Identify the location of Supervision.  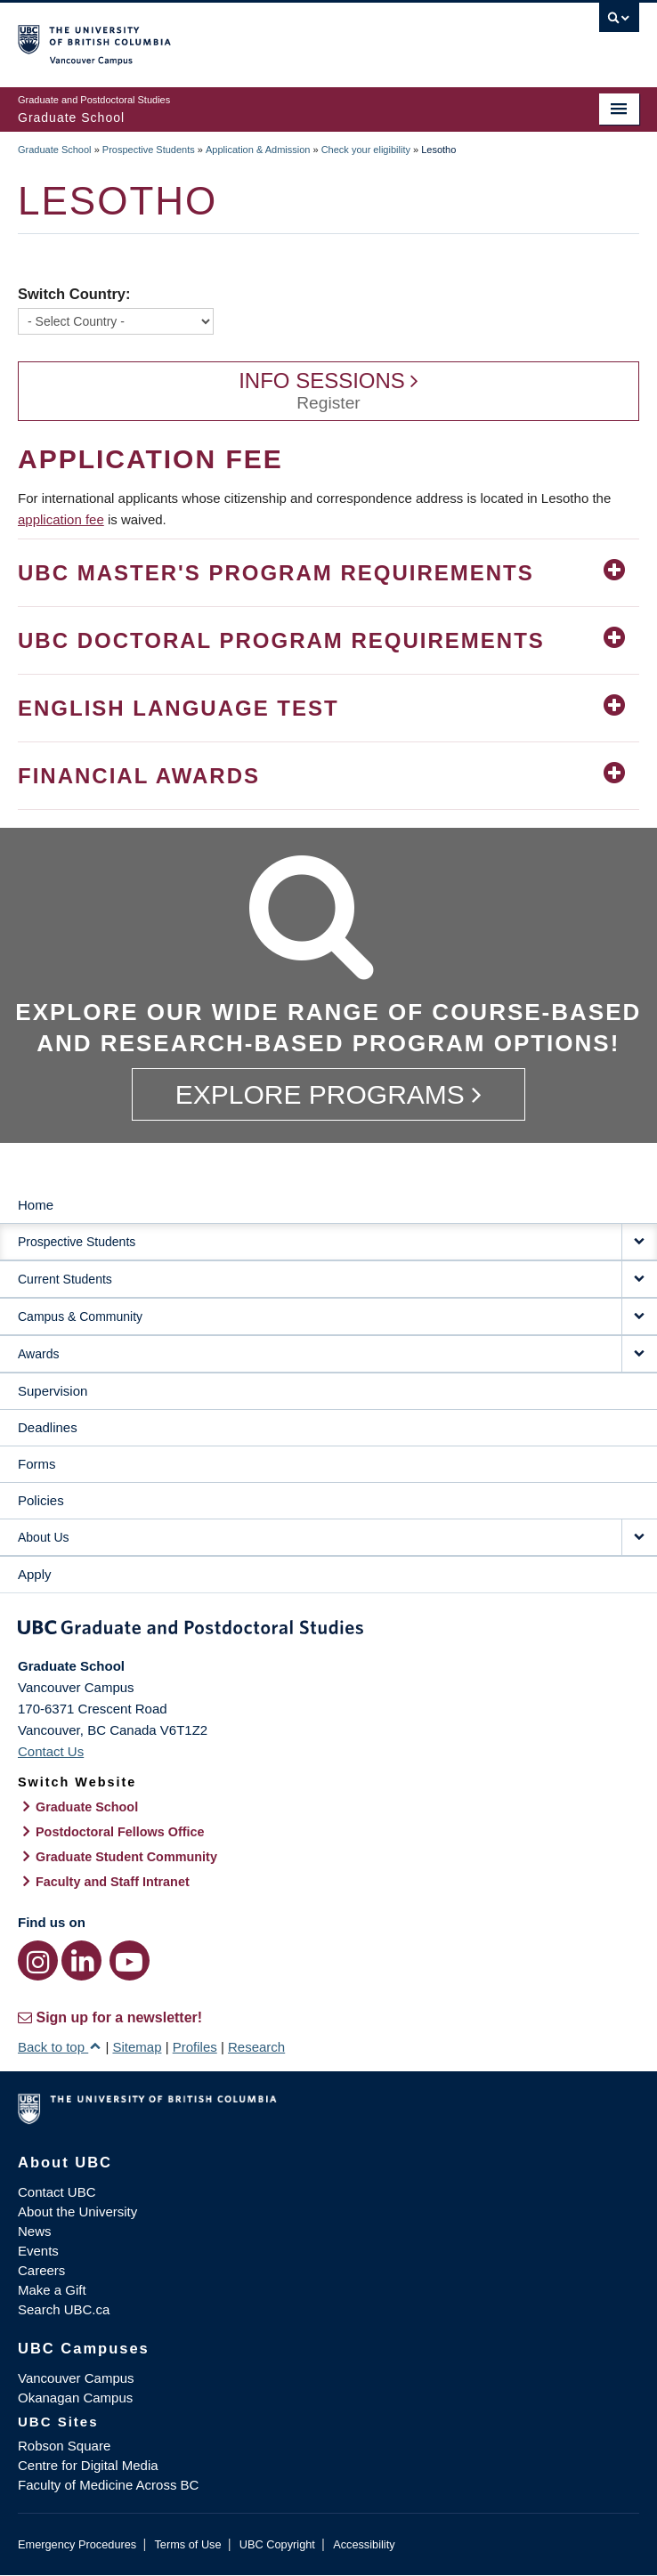
(52, 1390).